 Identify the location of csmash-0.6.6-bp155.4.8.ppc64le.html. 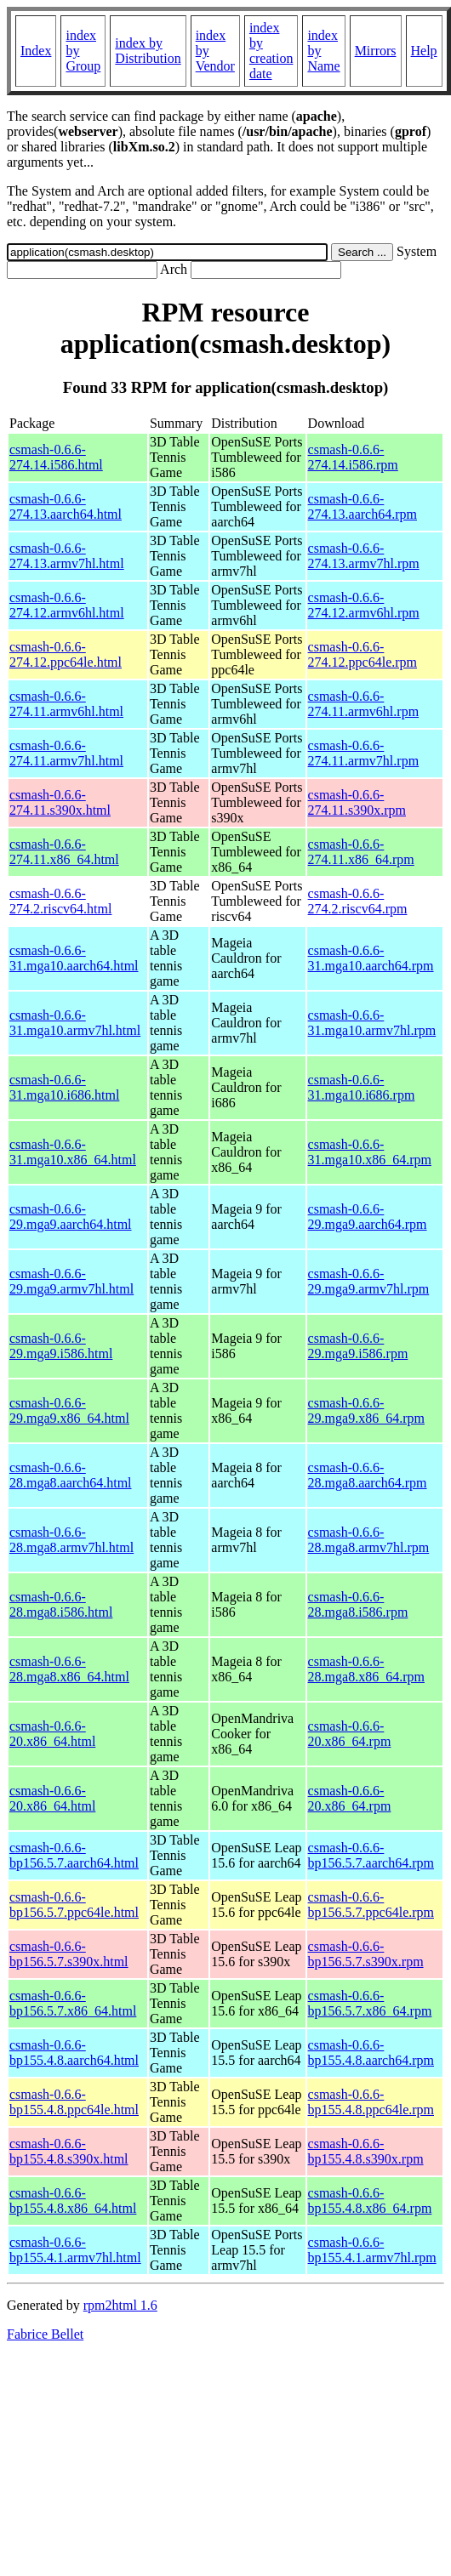
(74, 2102).